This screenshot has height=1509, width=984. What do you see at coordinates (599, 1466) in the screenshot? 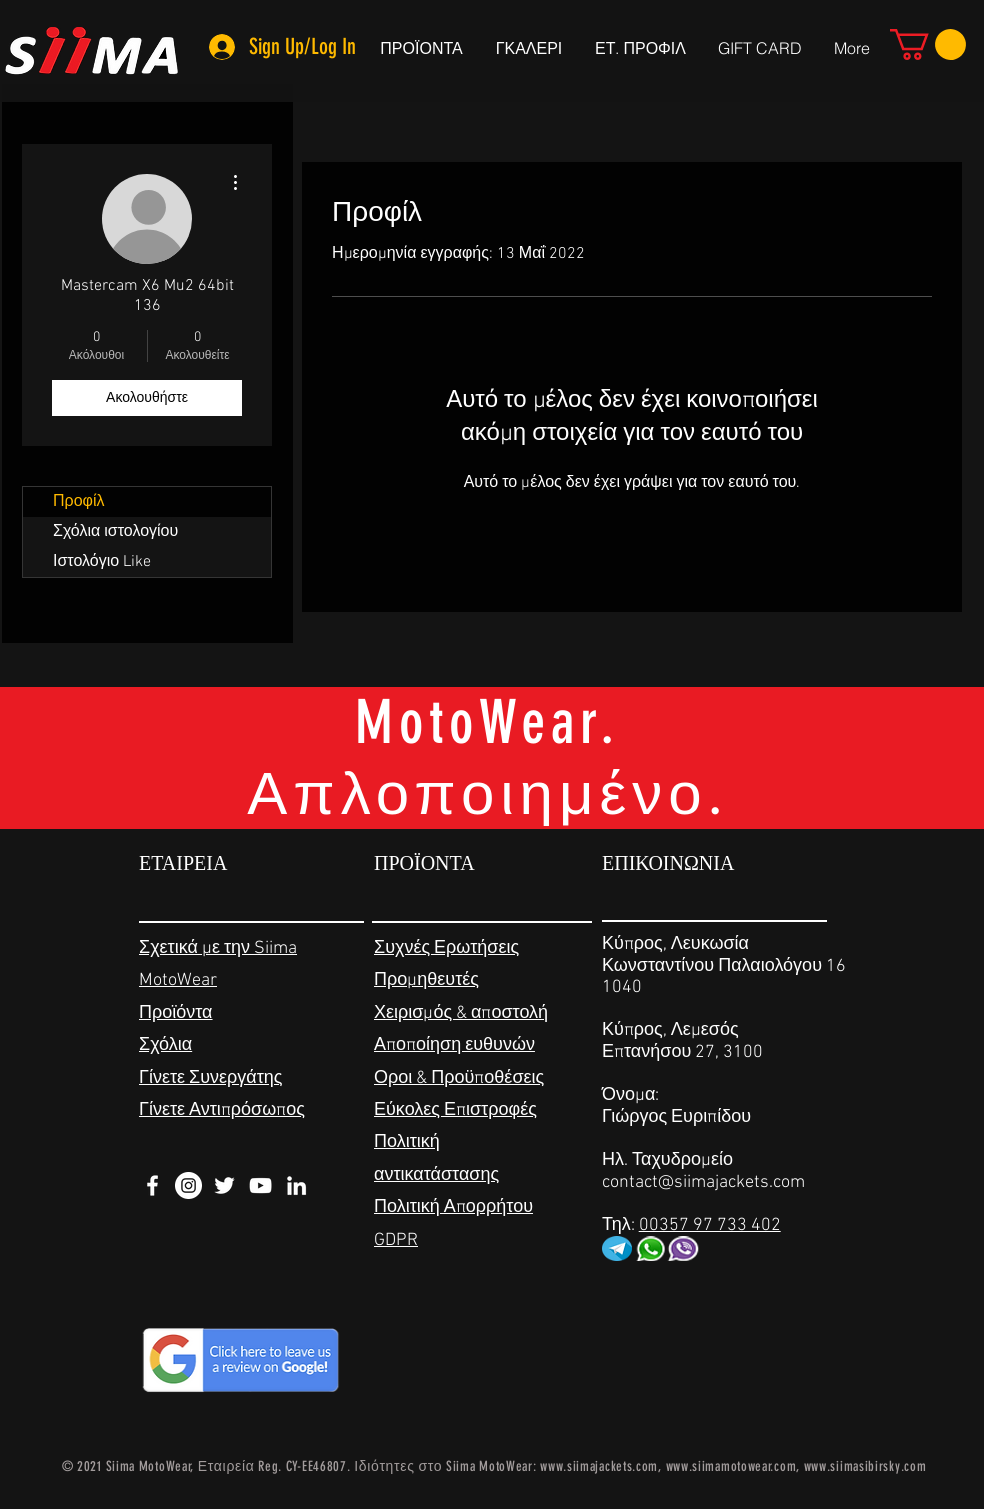
I see `www.siimajackets.com` at bounding box center [599, 1466].